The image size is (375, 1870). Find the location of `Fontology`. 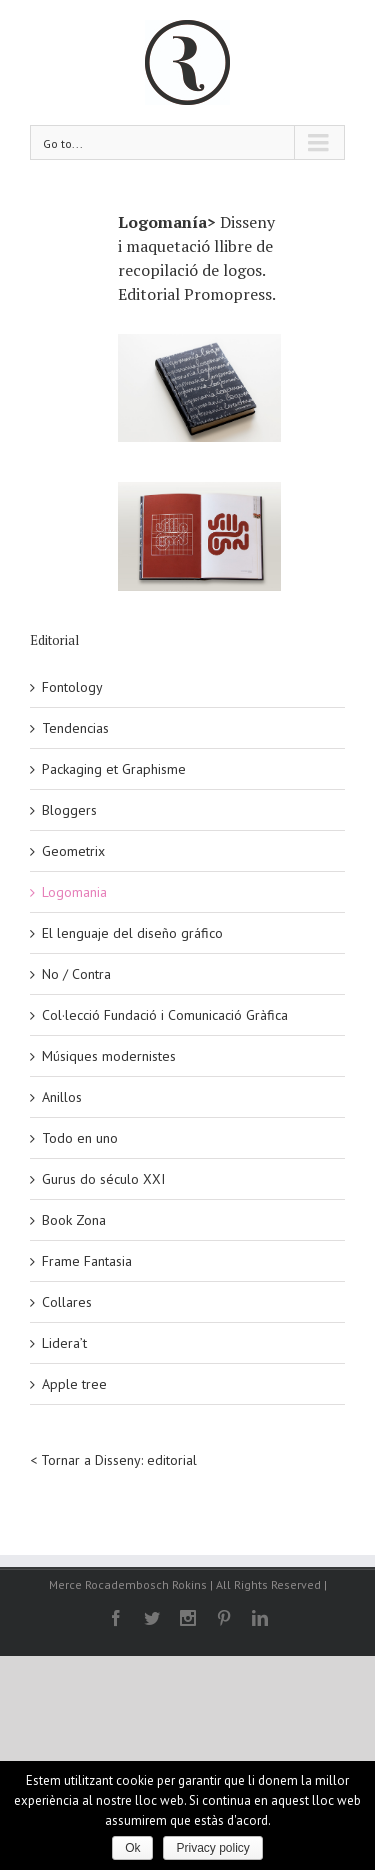

Fontology is located at coordinates (72, 687).